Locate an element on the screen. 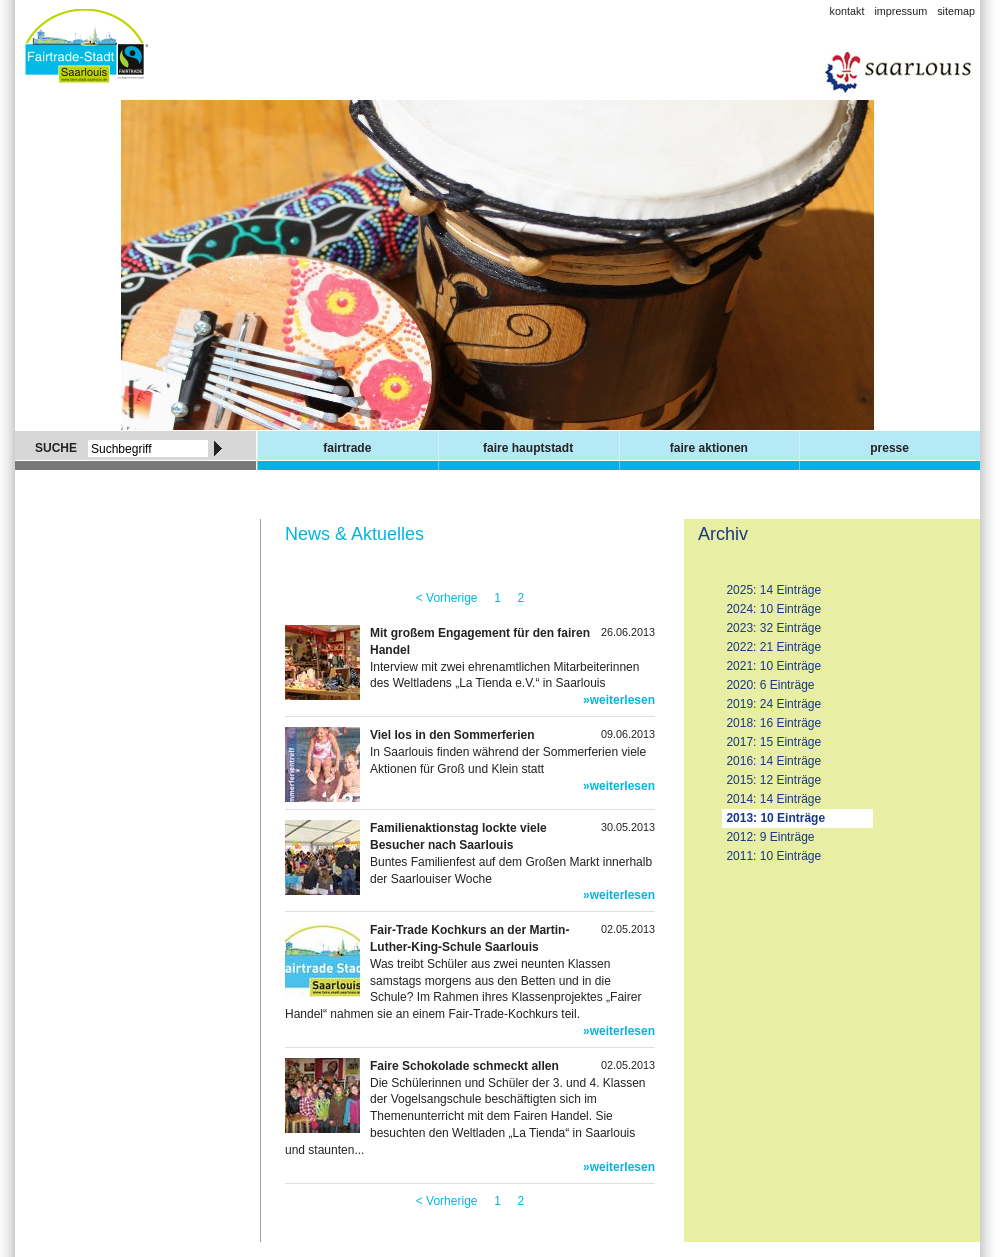 The width and height of the screenshot is (1000, 1257). 2025: 14 Einträge is located at coordinates (773, 590).